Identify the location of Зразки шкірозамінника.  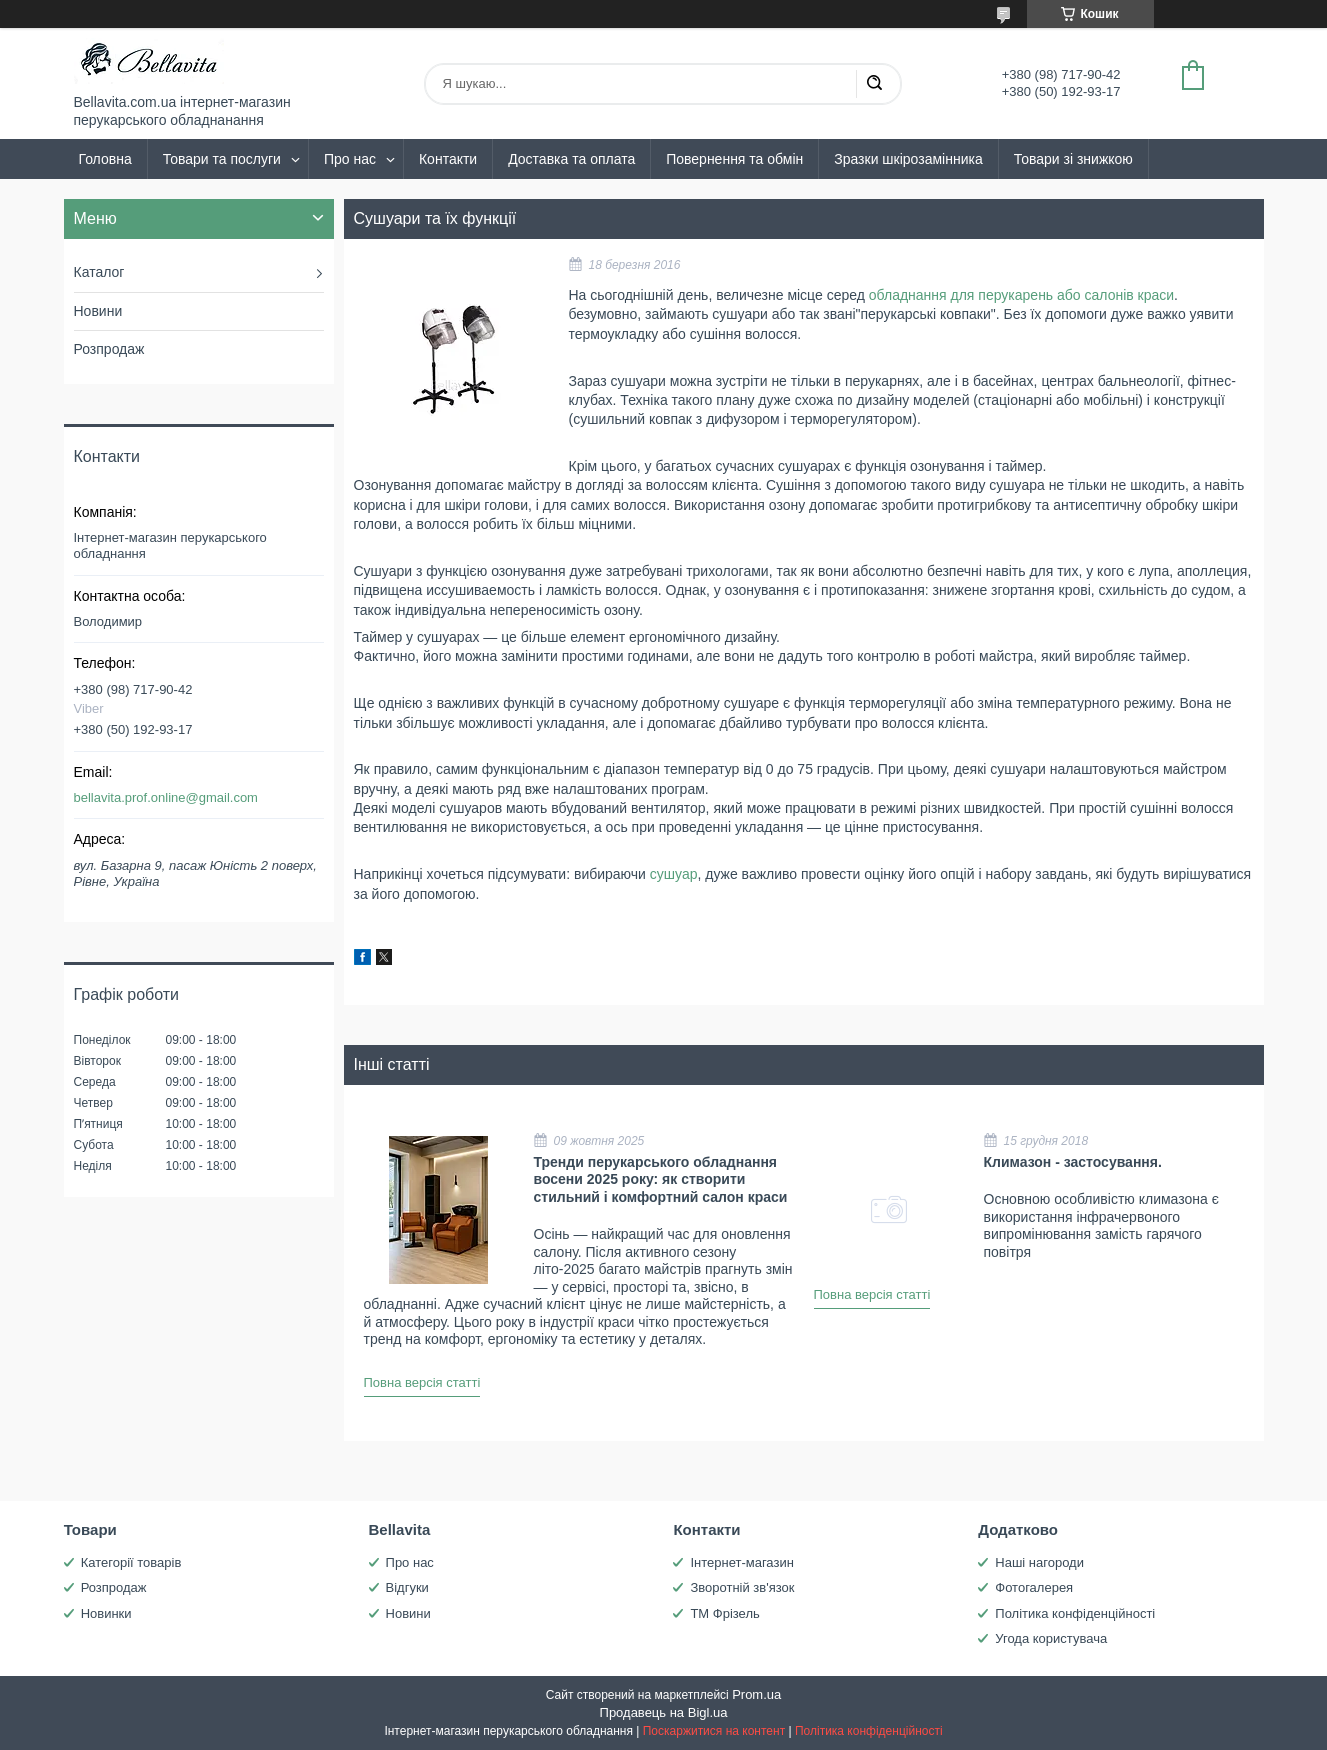
(908, 159).